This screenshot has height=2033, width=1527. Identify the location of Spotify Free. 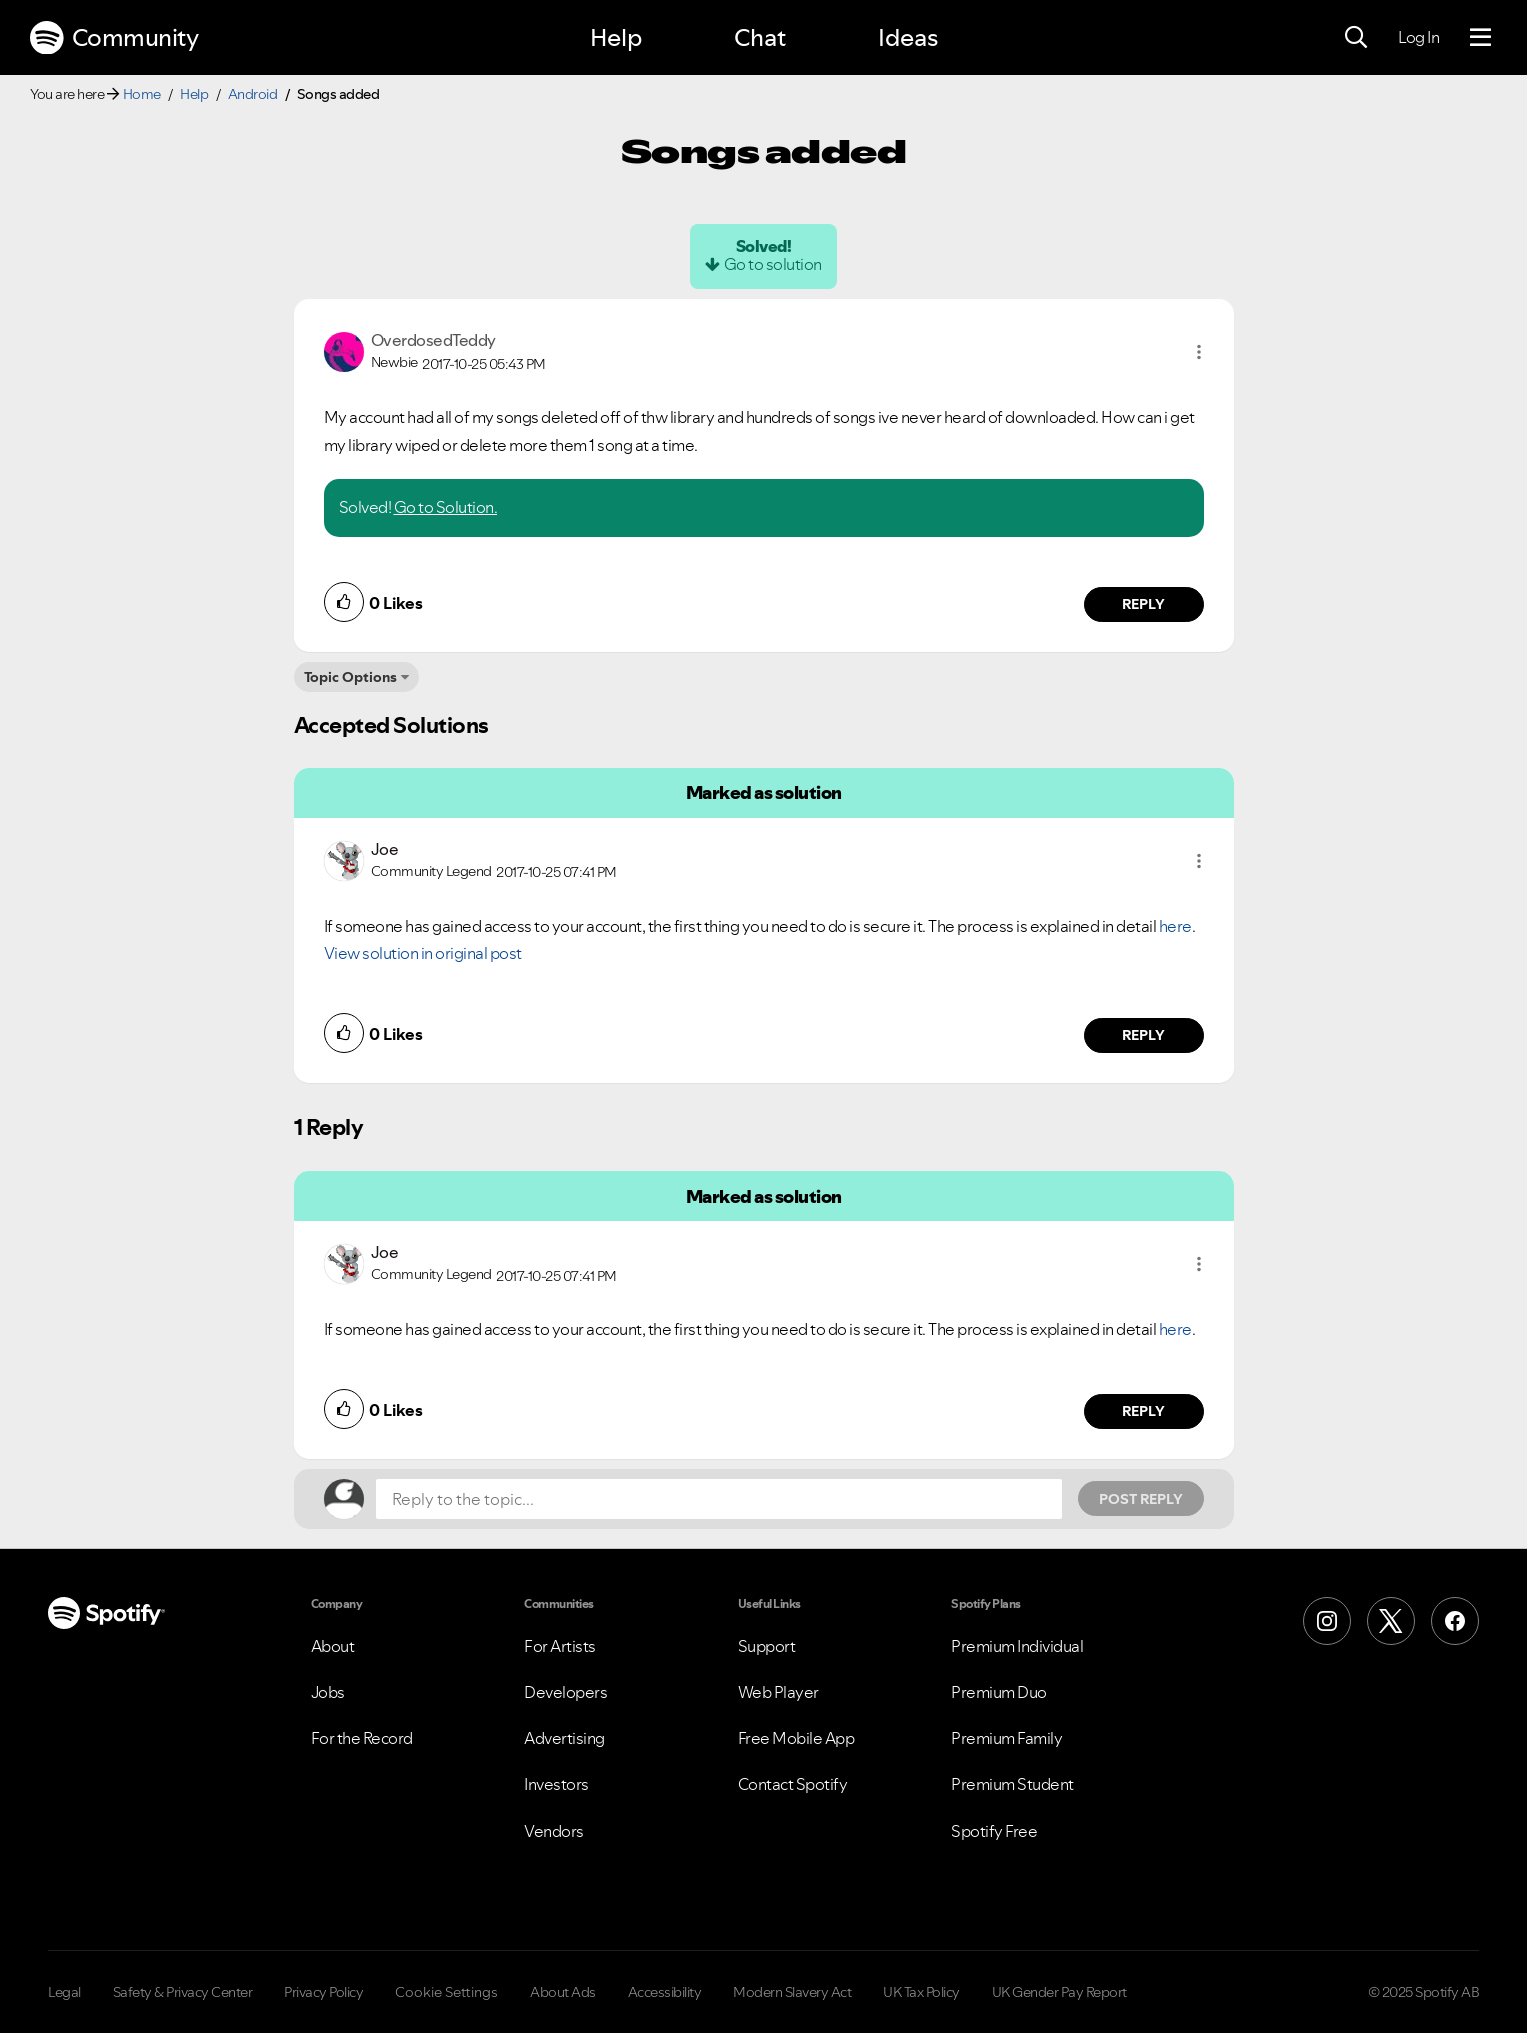
(994, 1831).